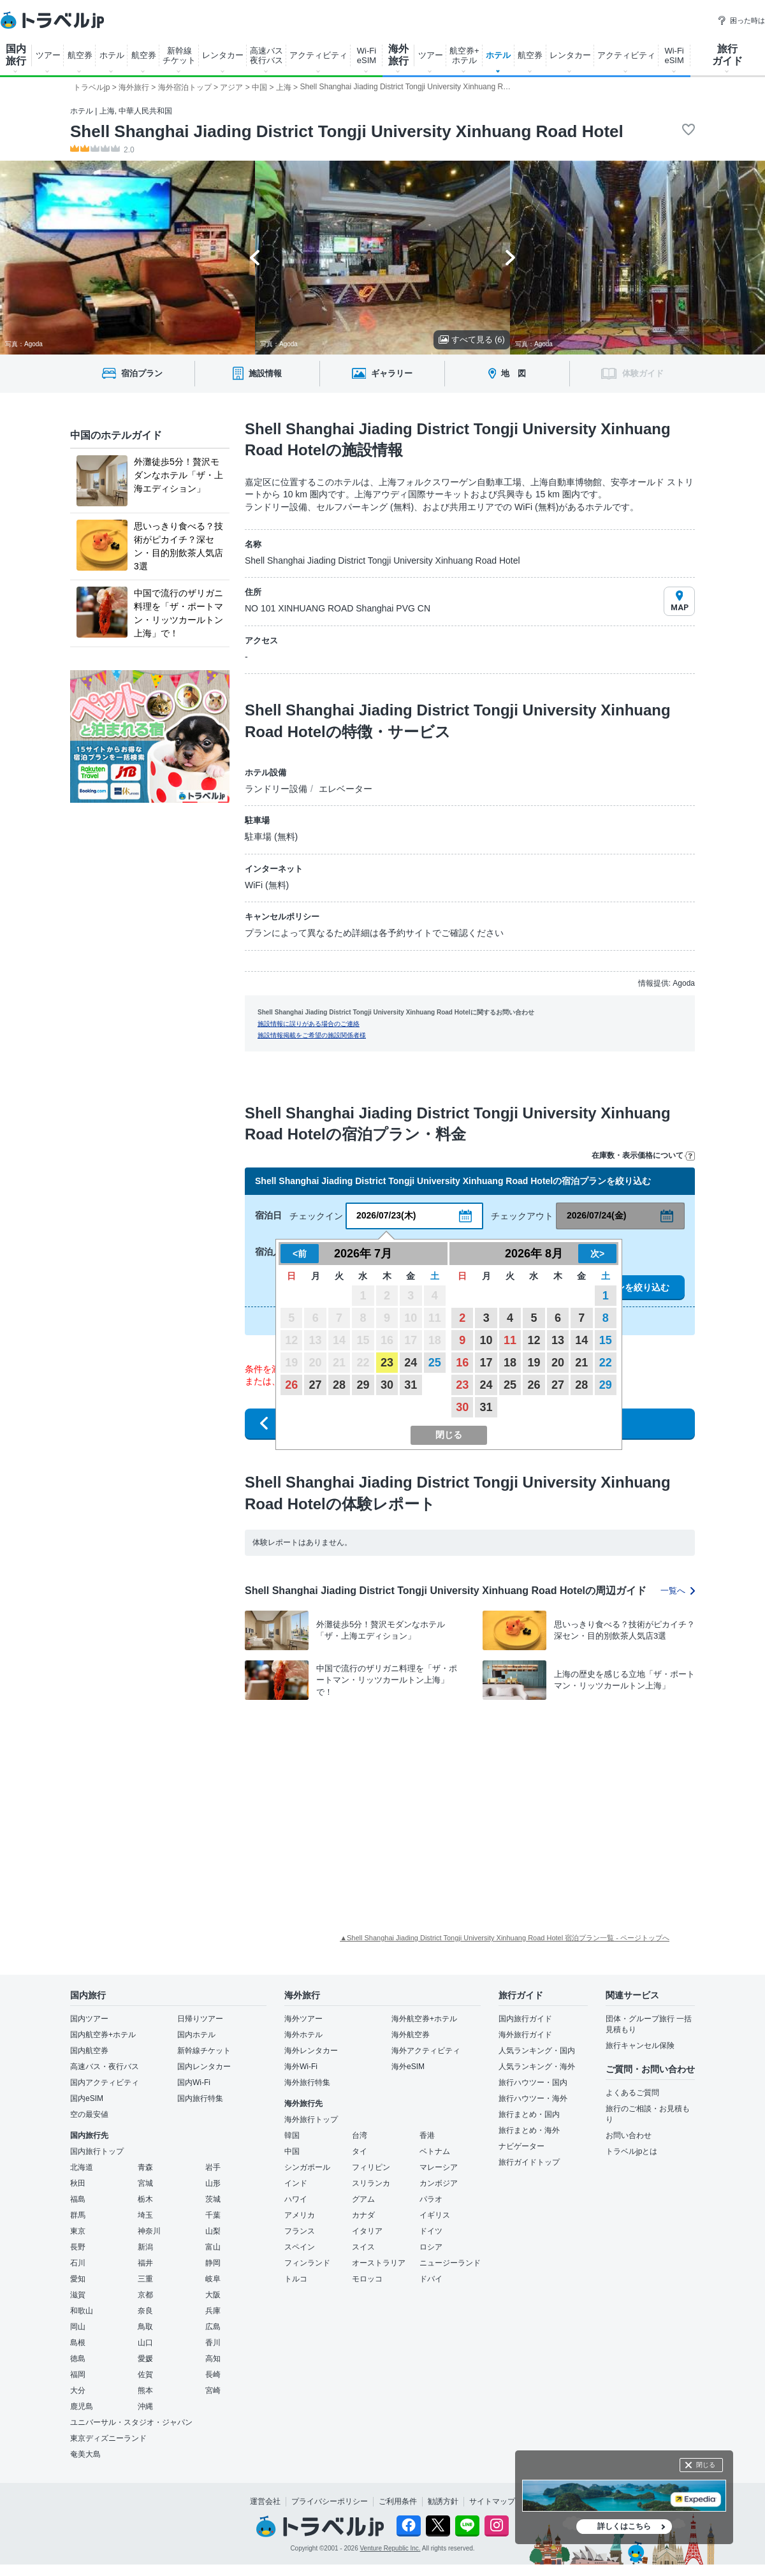 The height and width of the screenshot is (2576, 765). Describe the element at coordinates (359, 2135) in the screenshot. I see `台湾` at that location.